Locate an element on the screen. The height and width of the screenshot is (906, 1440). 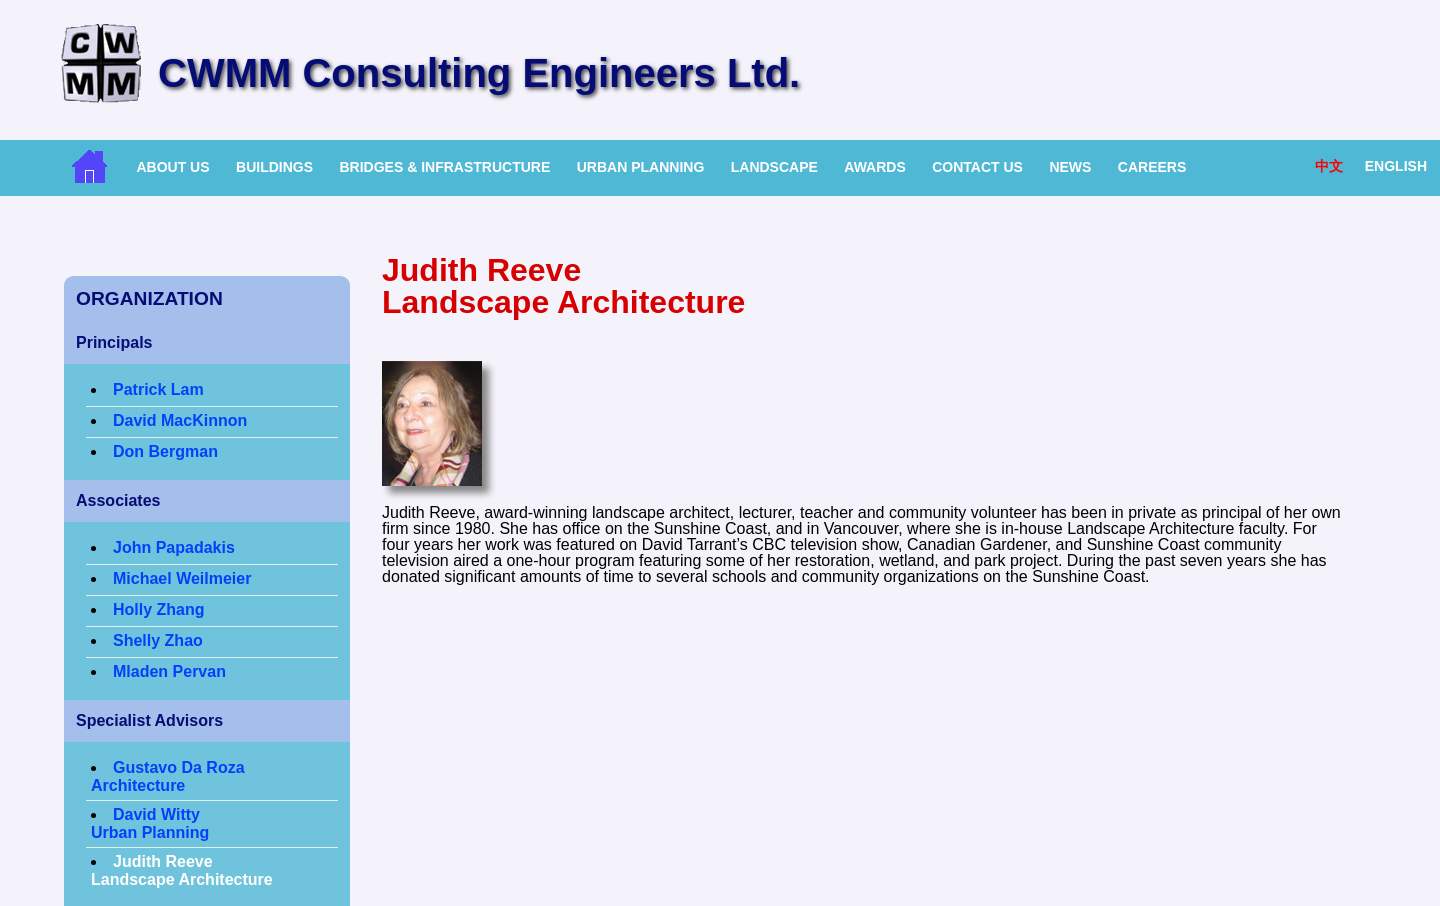
中文 is located at coordinates (1329, 166).